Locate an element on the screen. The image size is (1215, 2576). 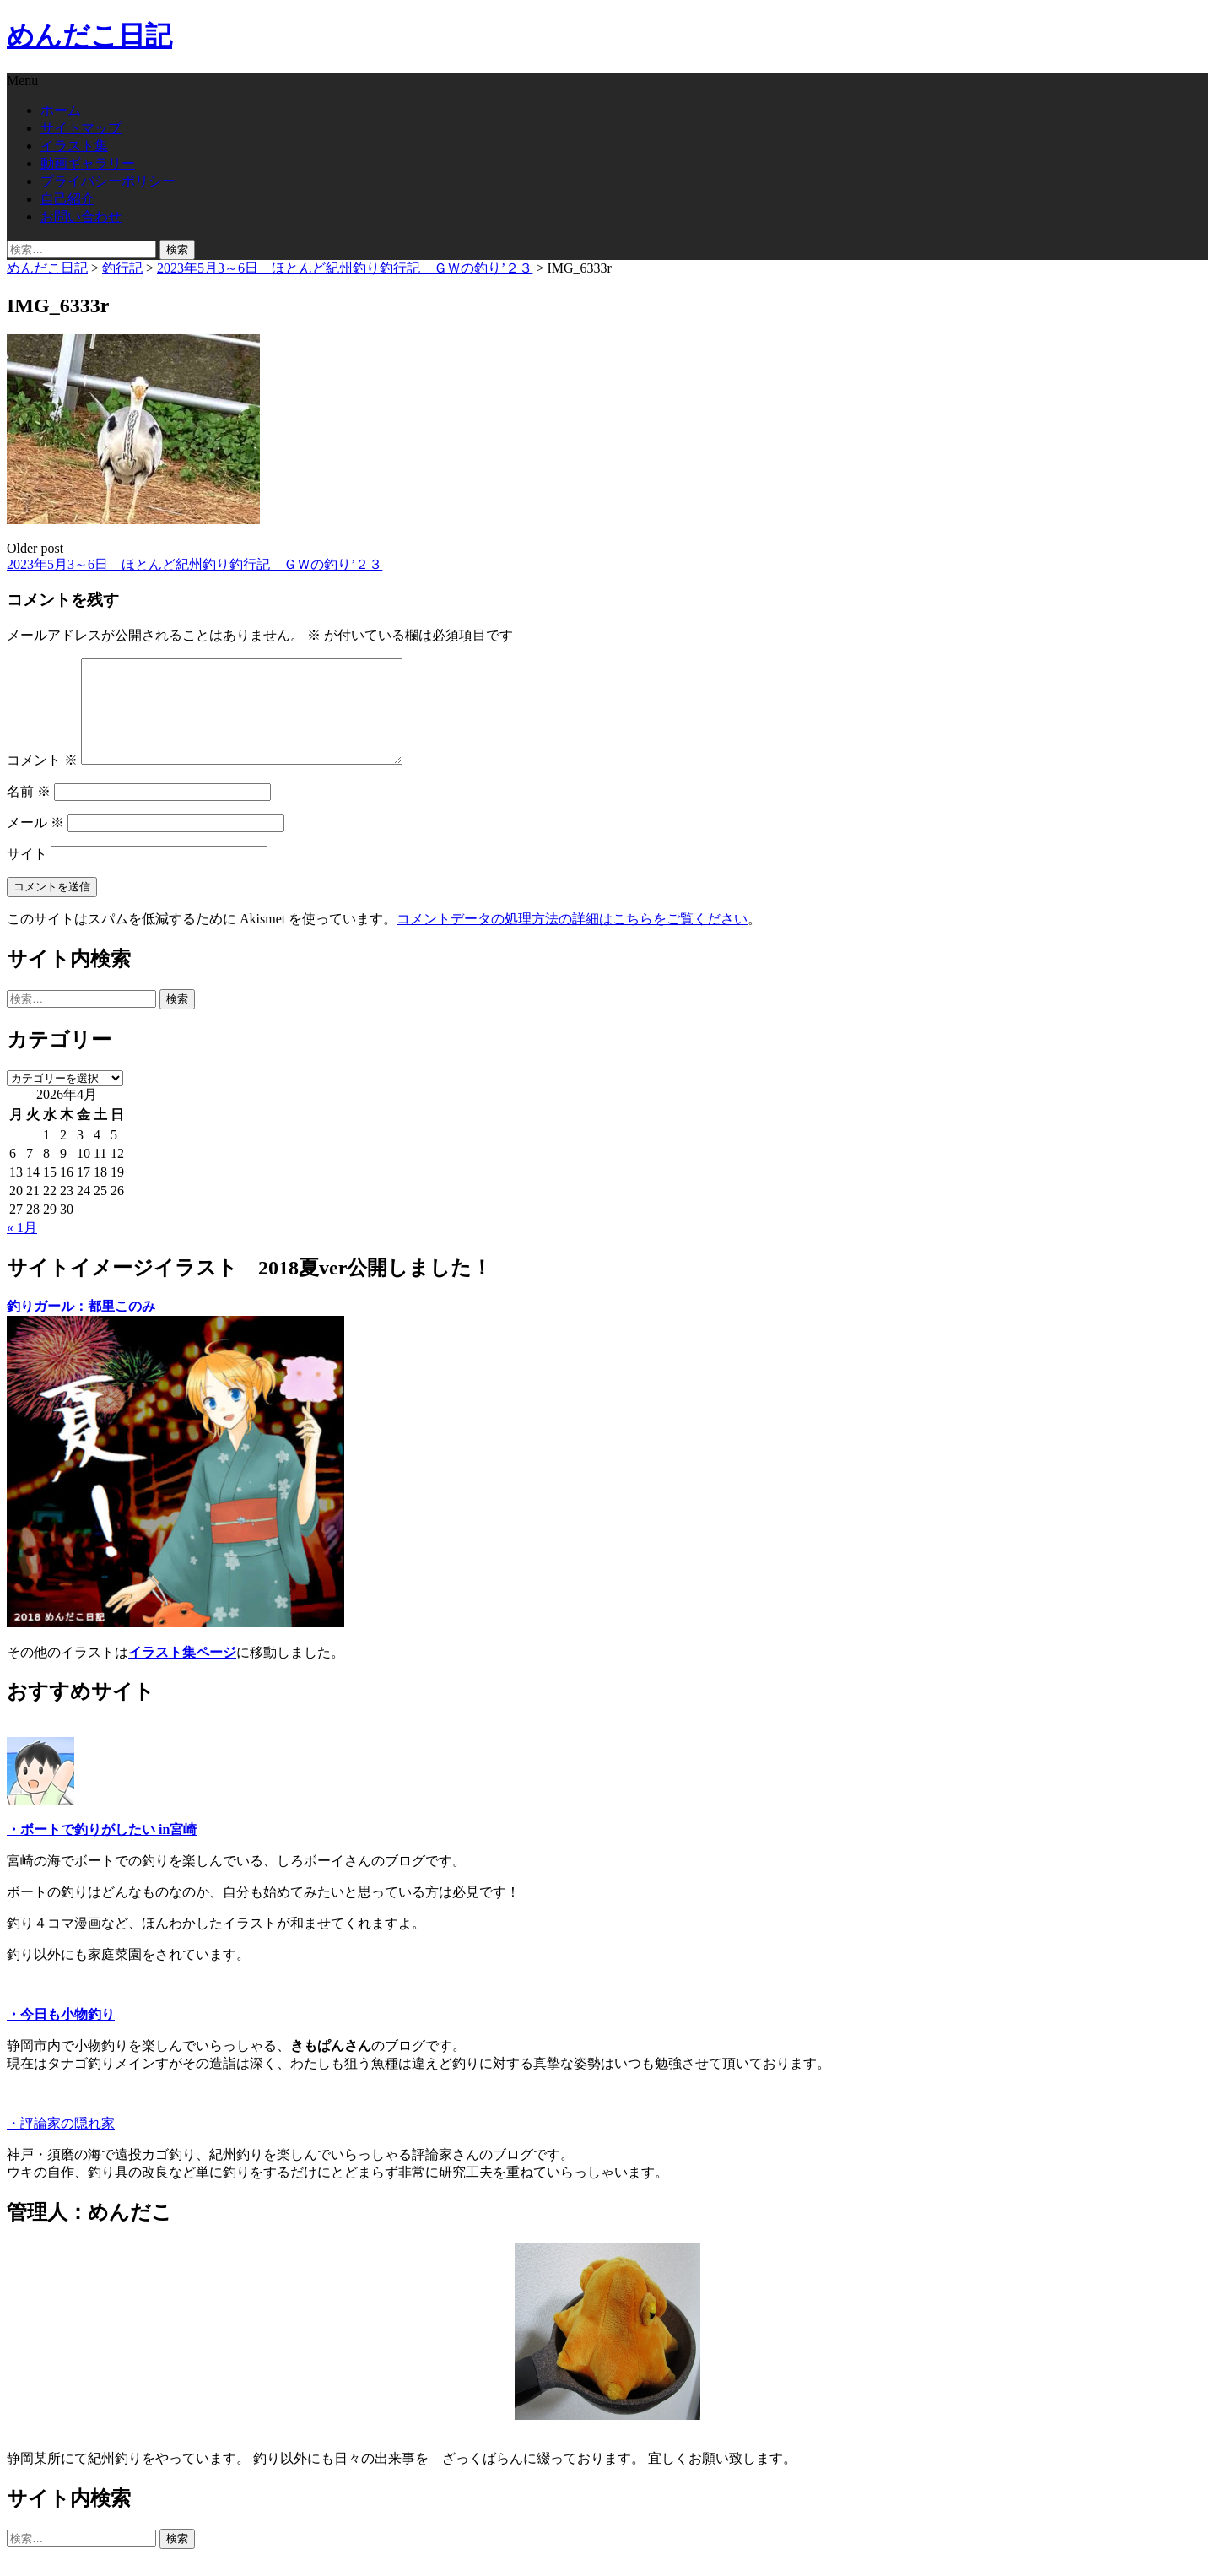
« 1月 is located at coordinates (22, 1248).